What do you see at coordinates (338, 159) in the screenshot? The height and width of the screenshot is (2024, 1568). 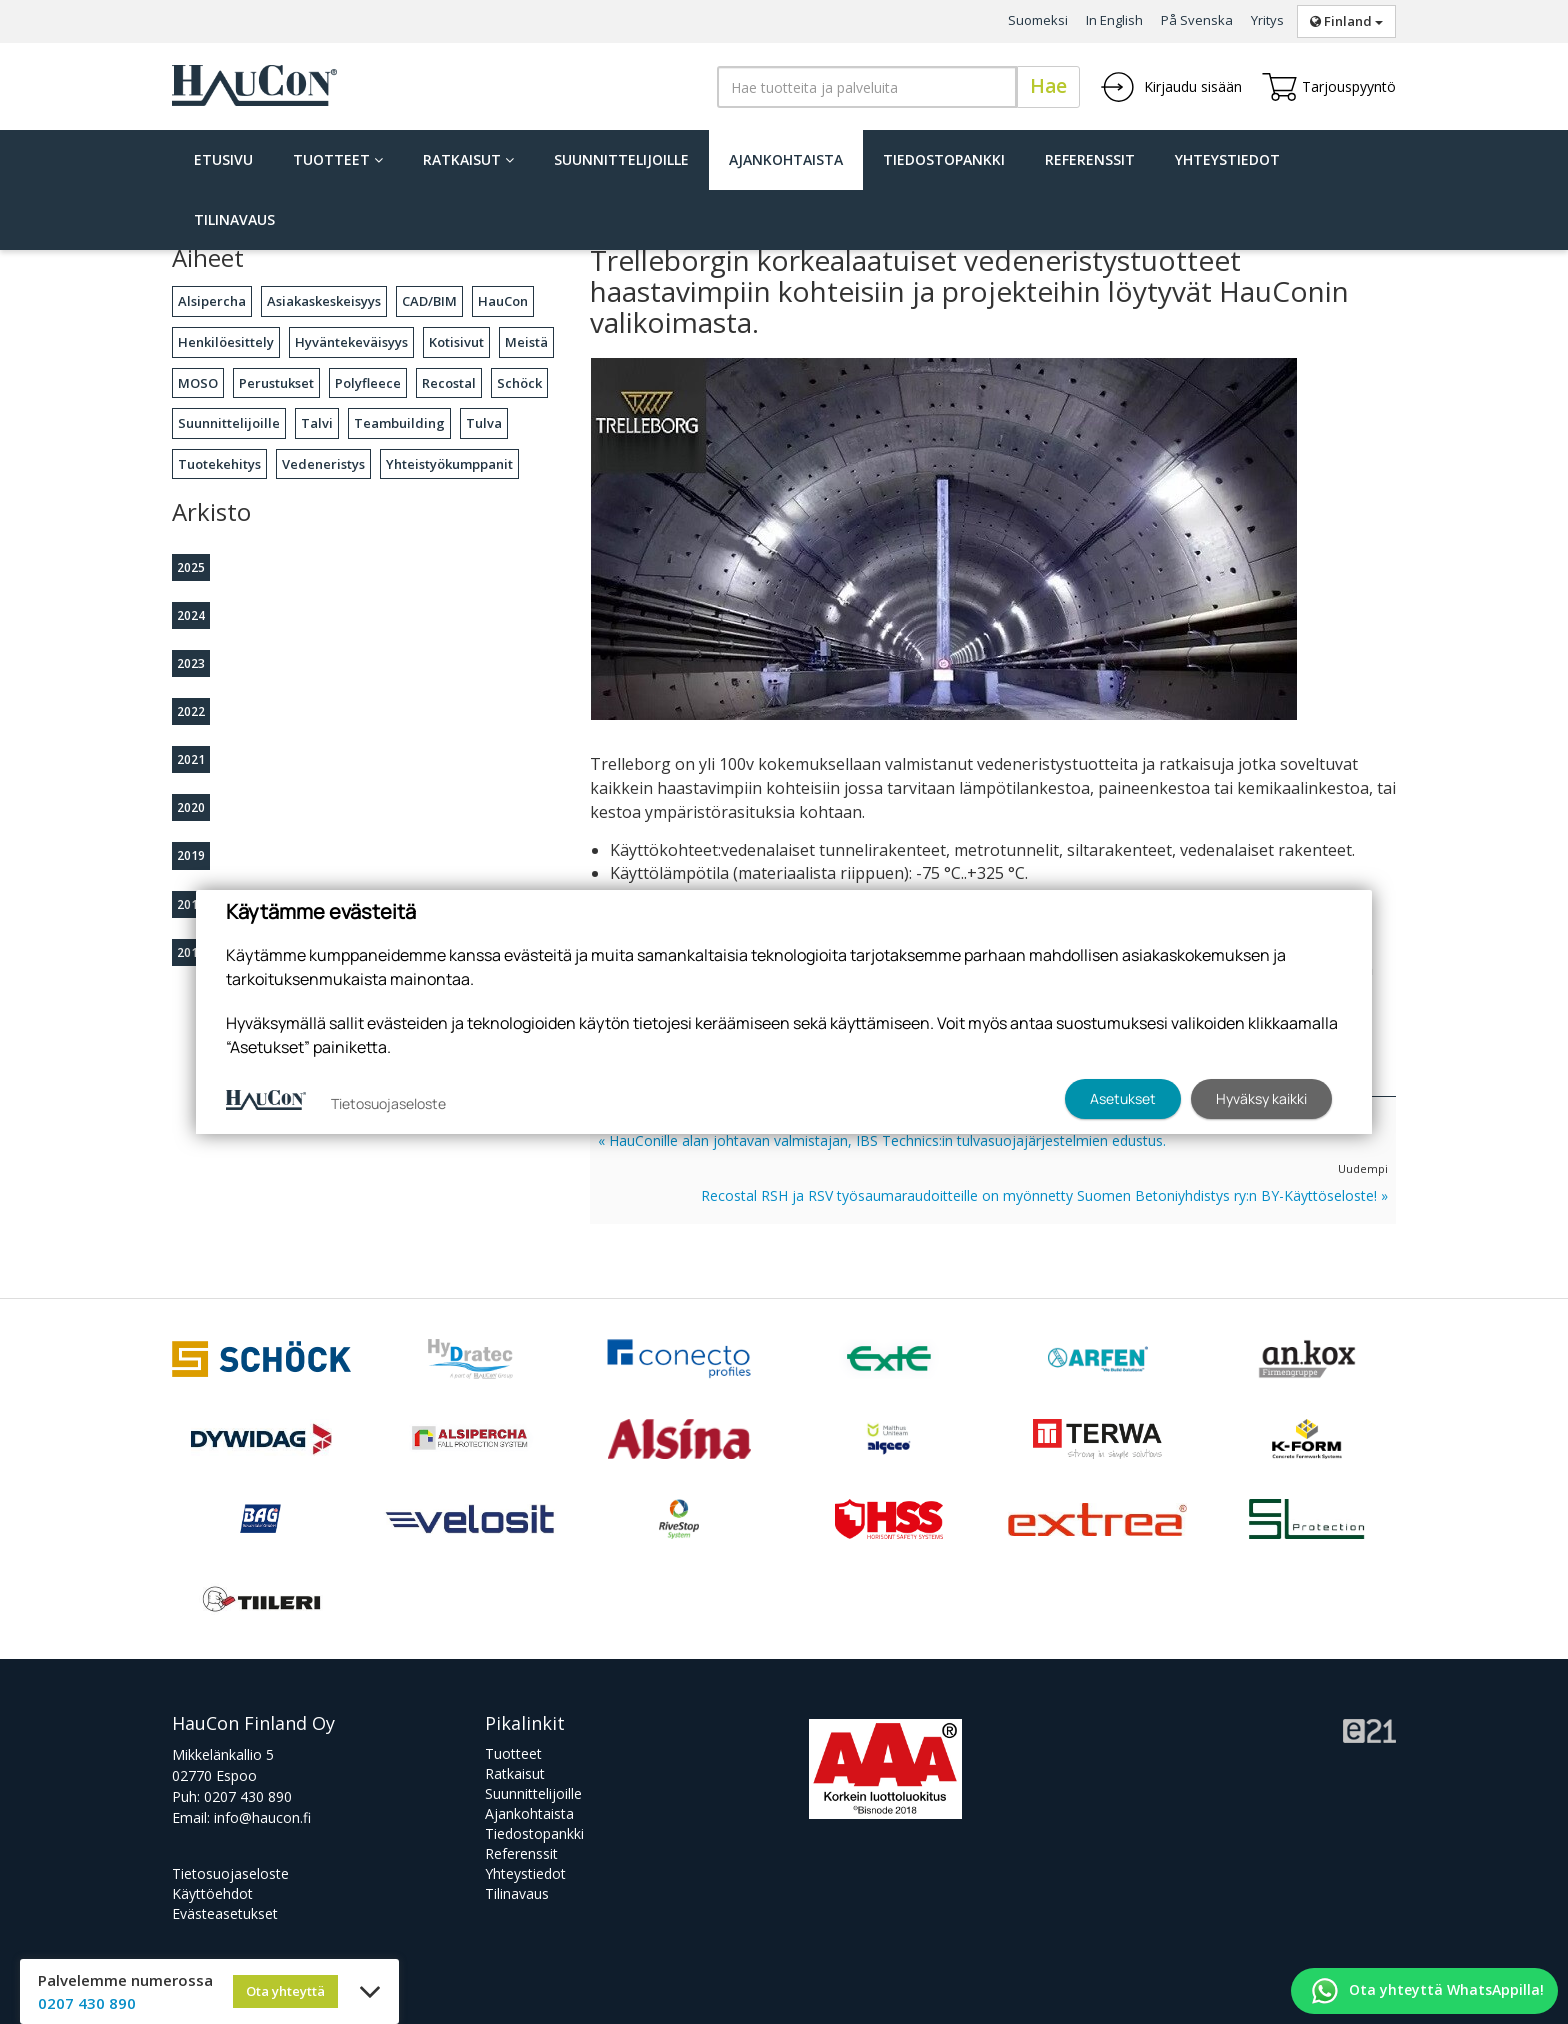 I see `Tuotteet` at bounding box center [338, 159].